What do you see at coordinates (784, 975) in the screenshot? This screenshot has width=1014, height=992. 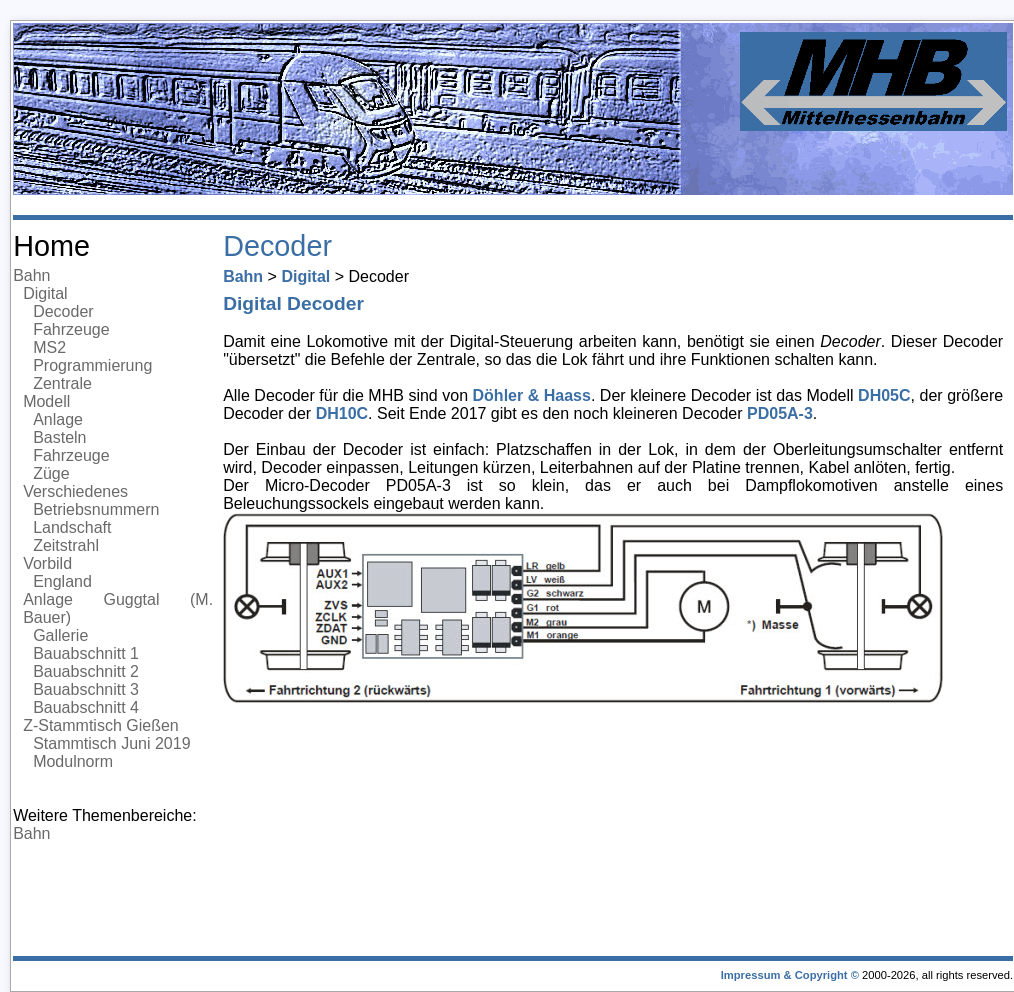 I see `Impressum & Copyright` at bounding box center [784, 975].